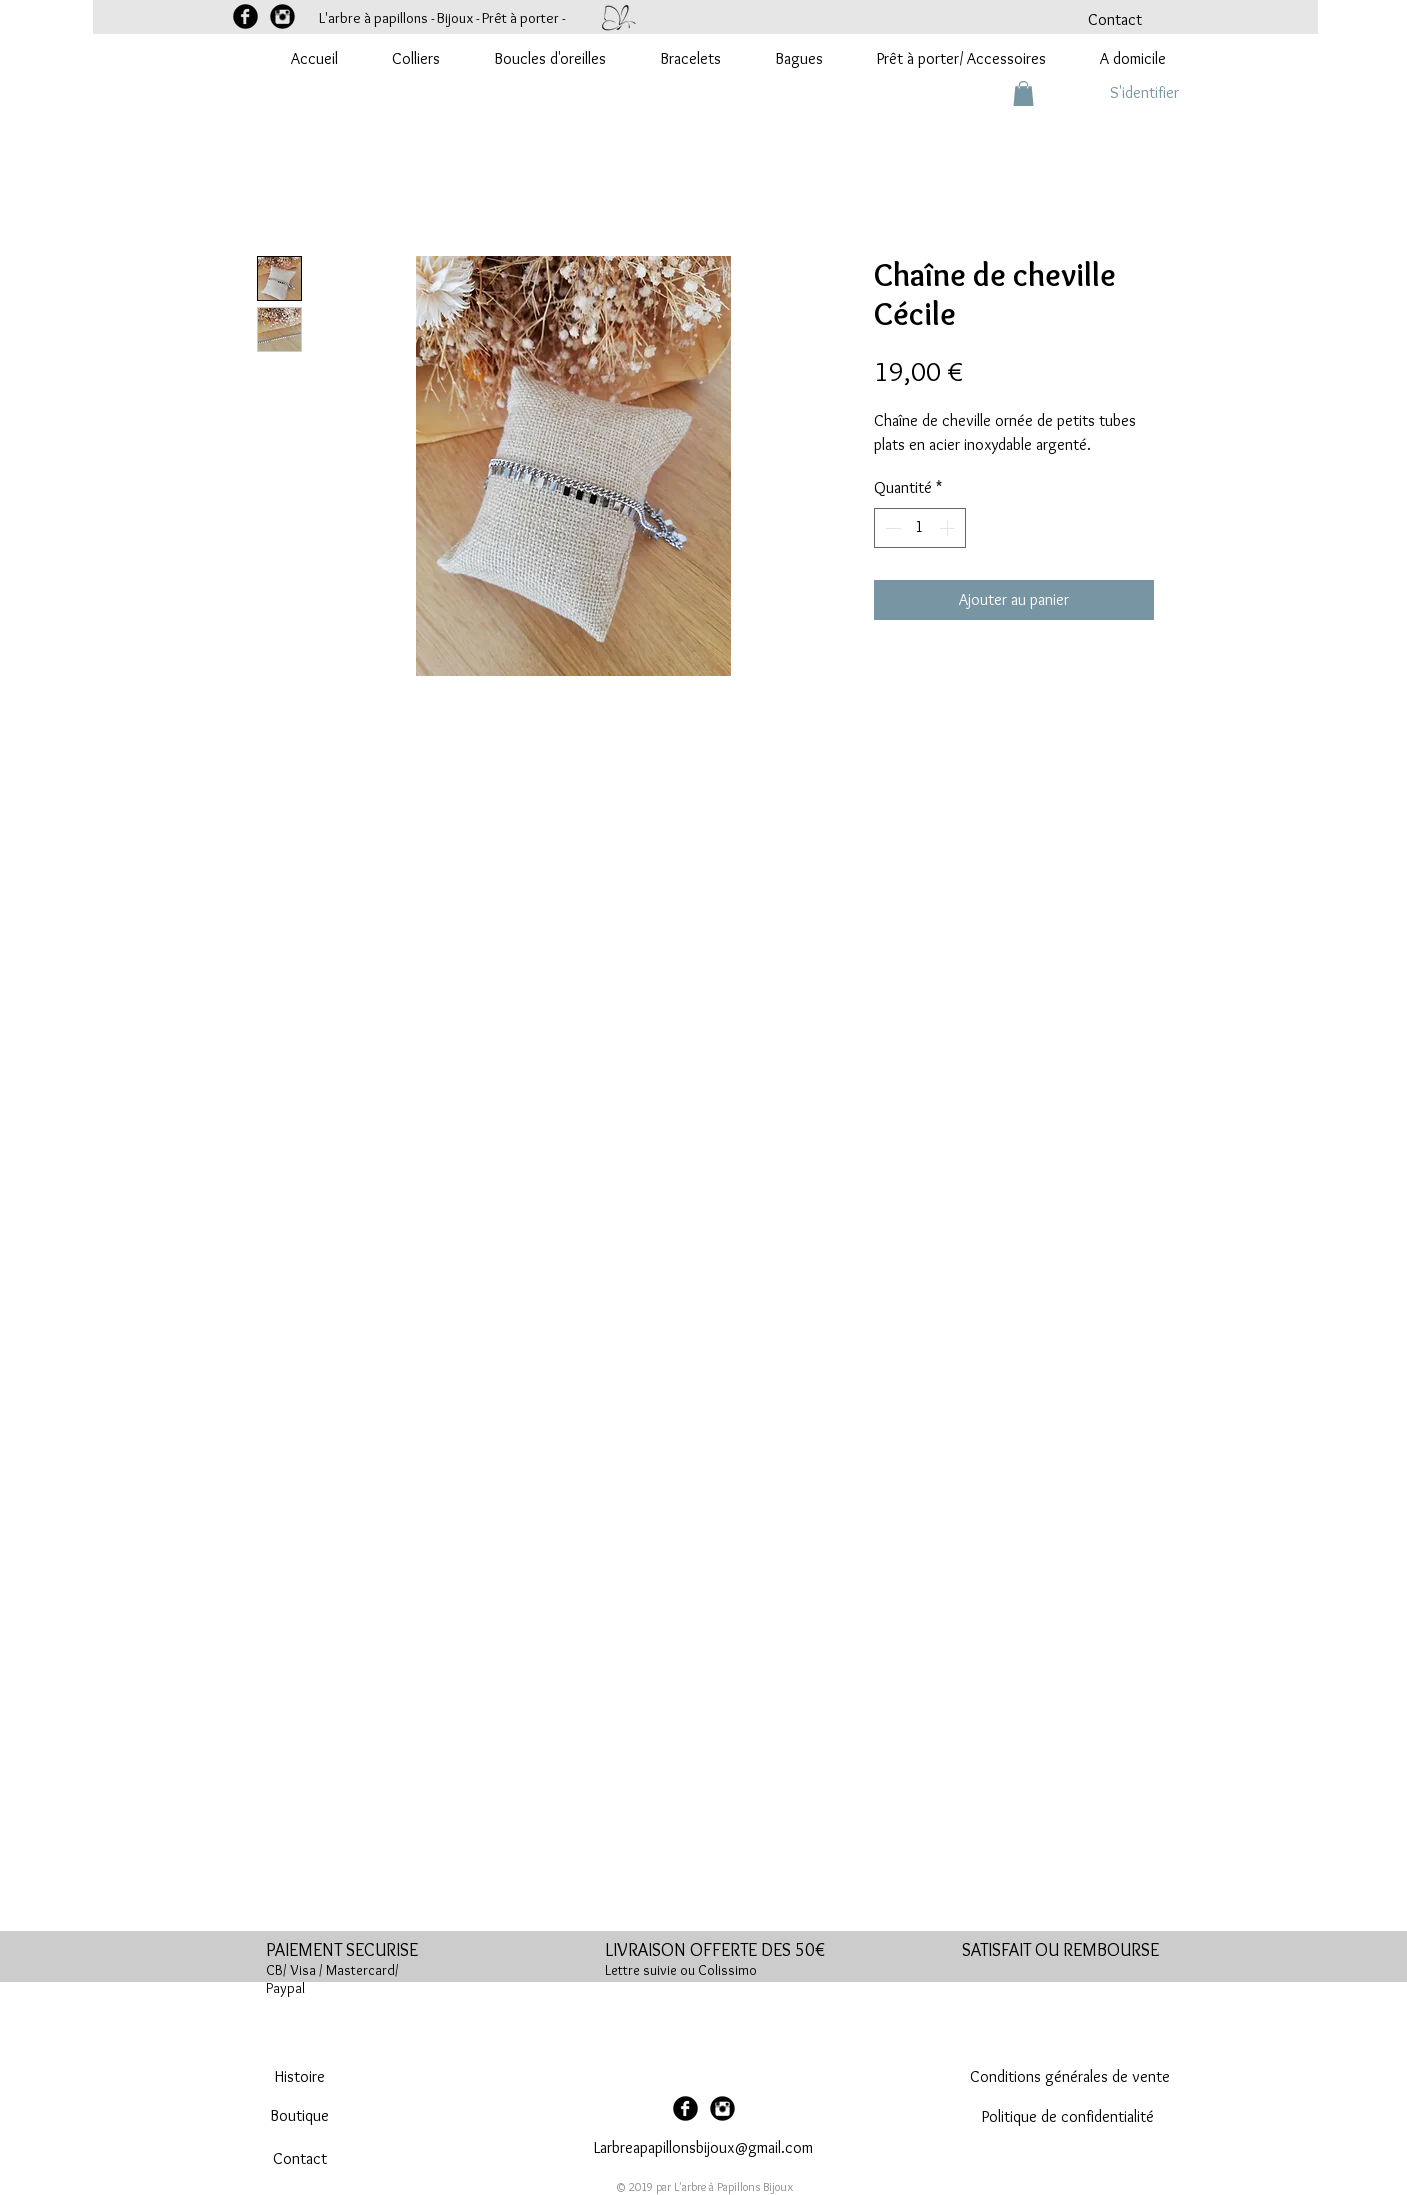 This screenshot has width=1407, height=2195. I want to click on [spinbutton], so click(920, 528).